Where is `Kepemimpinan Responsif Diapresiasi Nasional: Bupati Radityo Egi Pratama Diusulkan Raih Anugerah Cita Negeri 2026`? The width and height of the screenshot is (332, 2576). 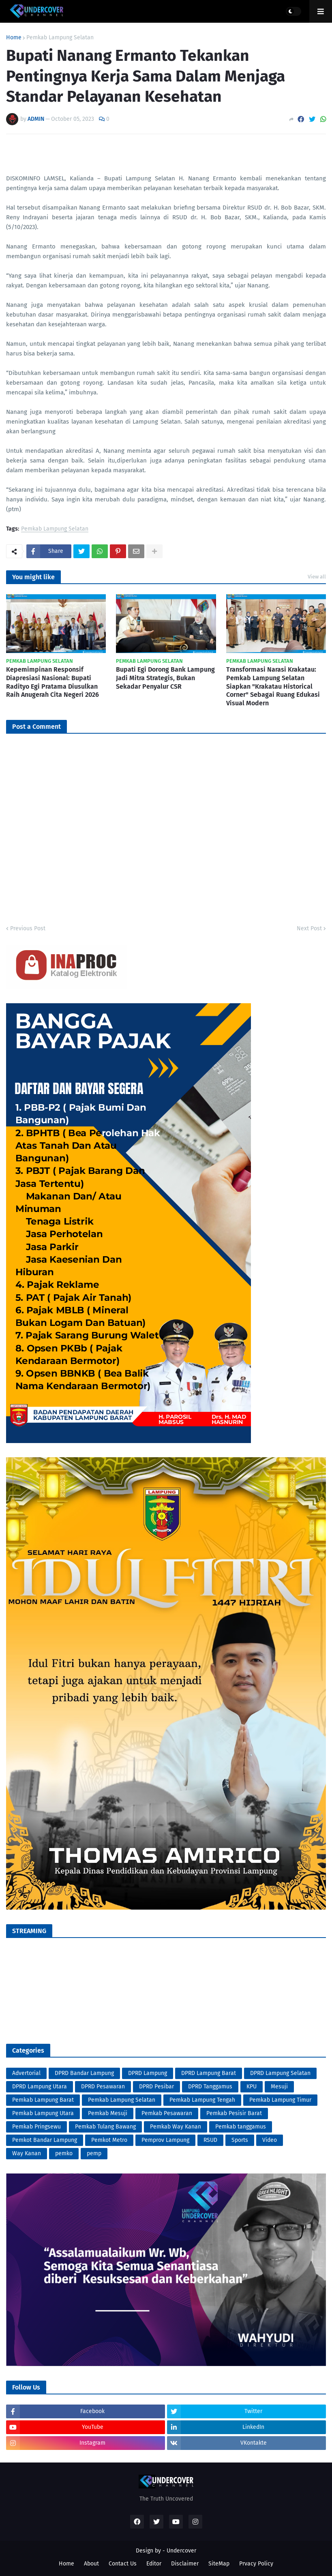
Kepemimpinan Responsif Diapresiasi Nasional: Bupati Radityo Egi Pratama Diusulkan Raih Anugerah Cita Negeri 2026 is located at coordinates (52, 682).